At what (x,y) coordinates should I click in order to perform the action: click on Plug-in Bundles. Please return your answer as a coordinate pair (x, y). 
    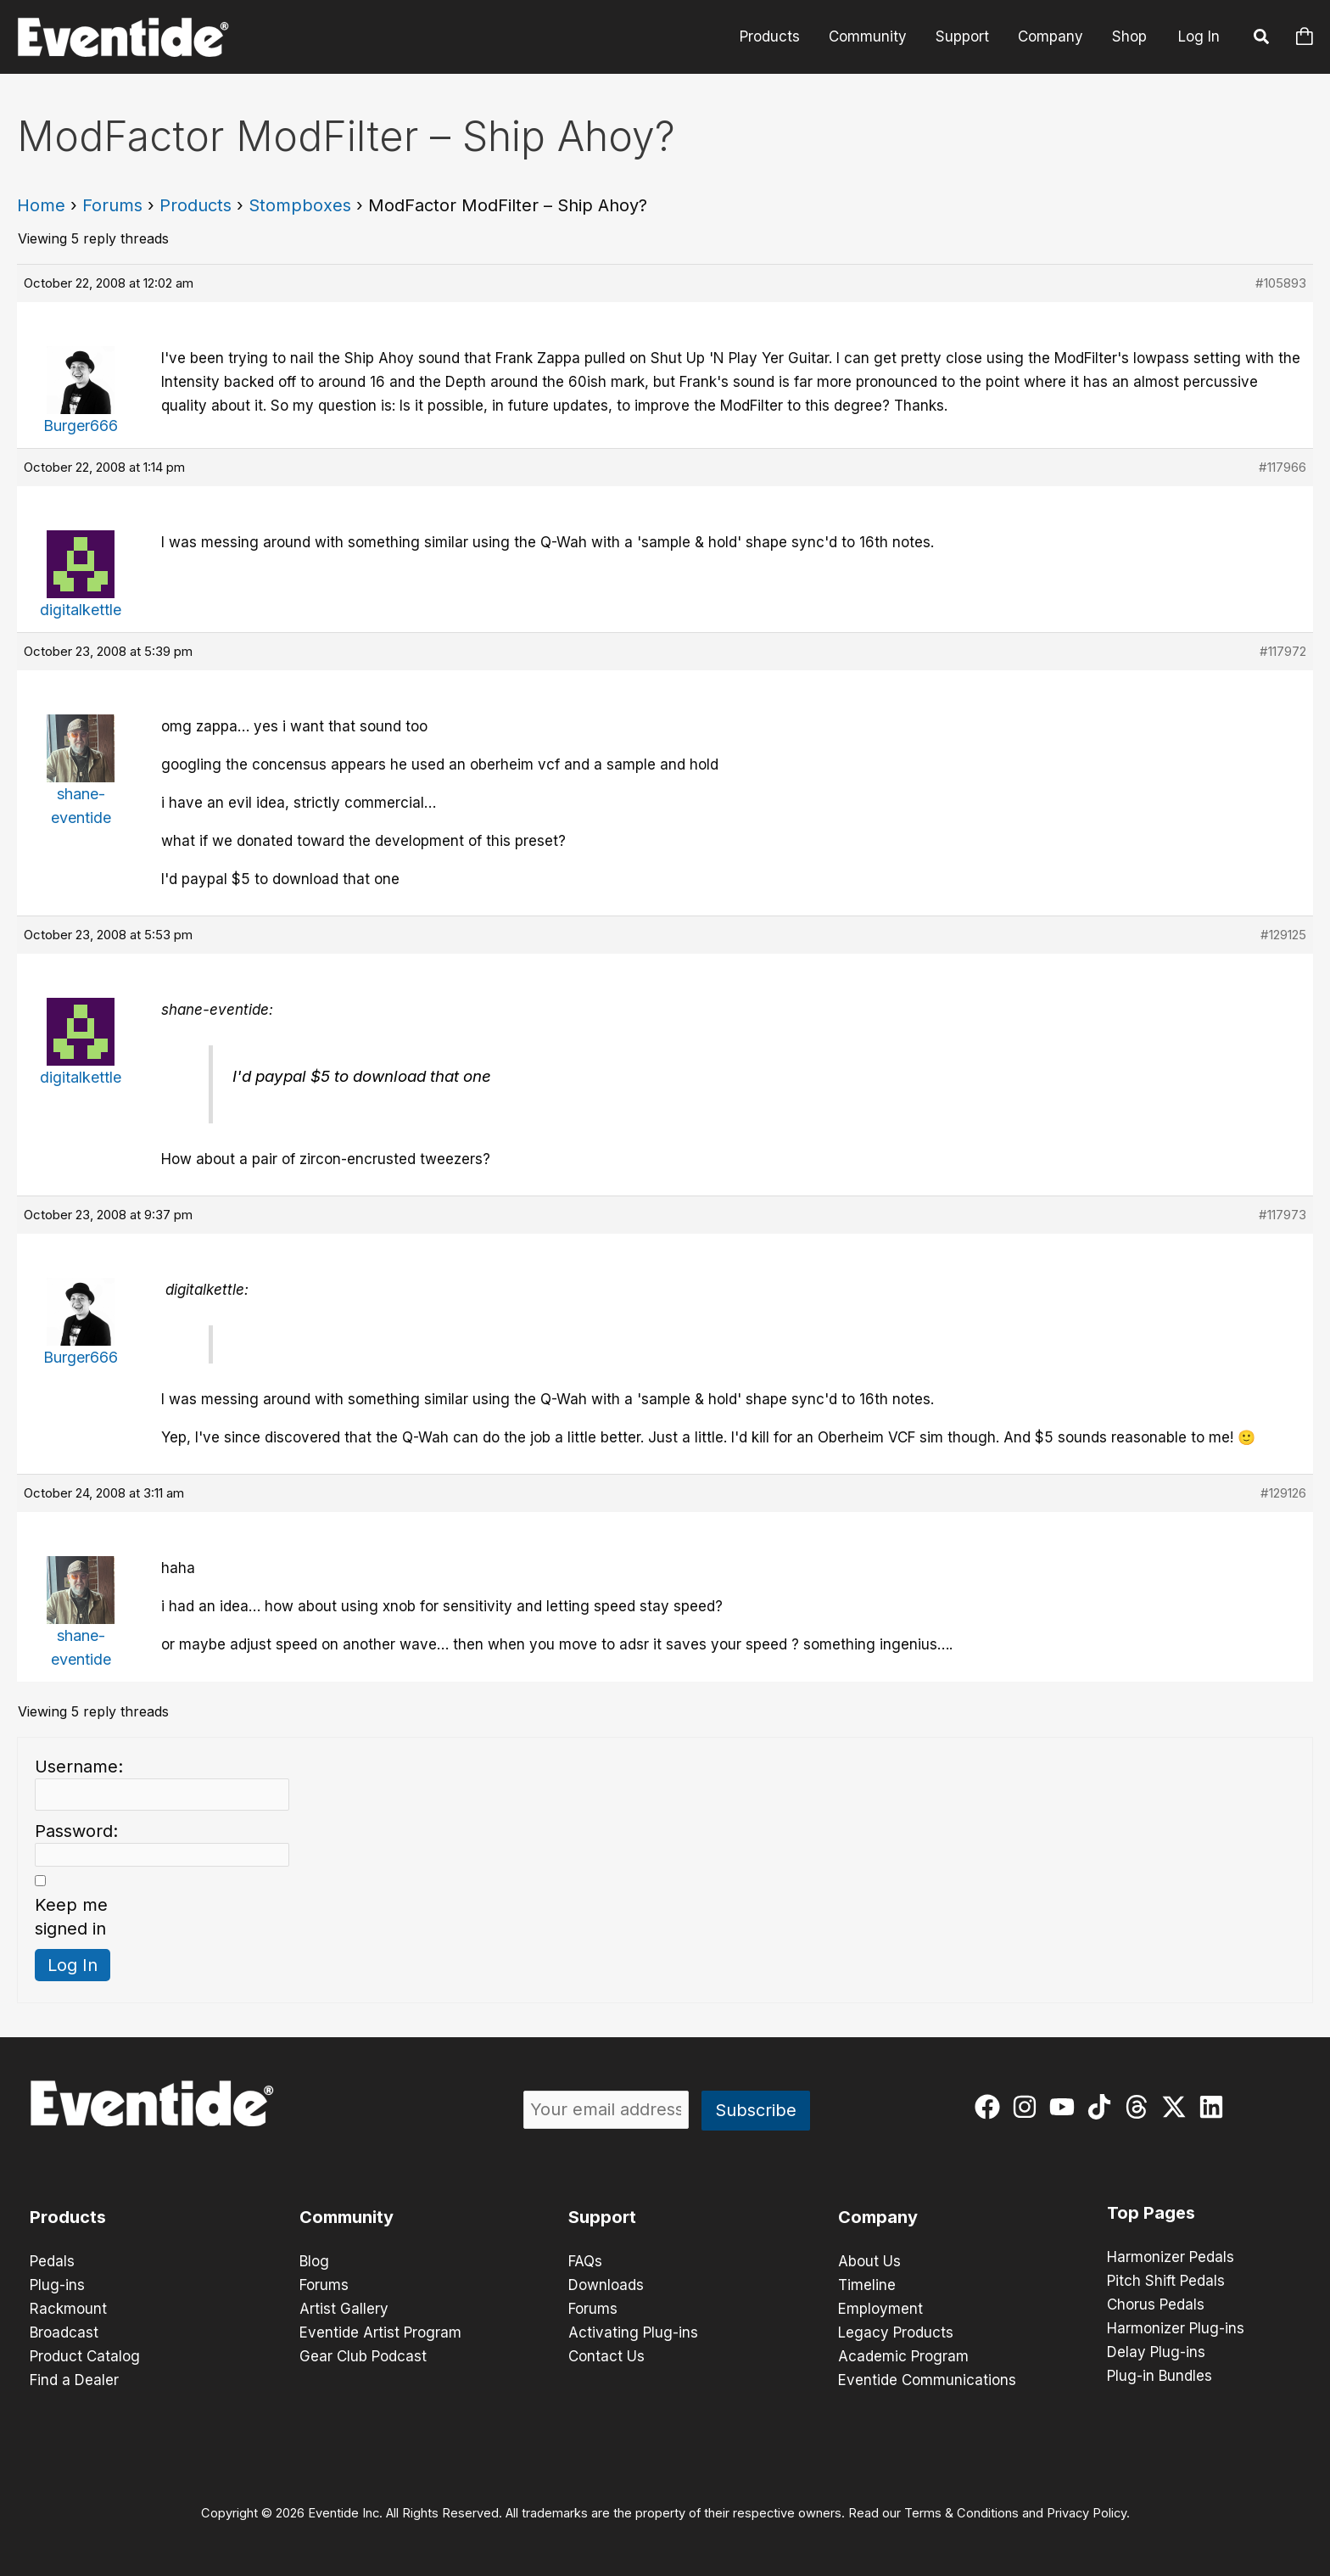
    Looking at the image, I should click on (1159, 2375).